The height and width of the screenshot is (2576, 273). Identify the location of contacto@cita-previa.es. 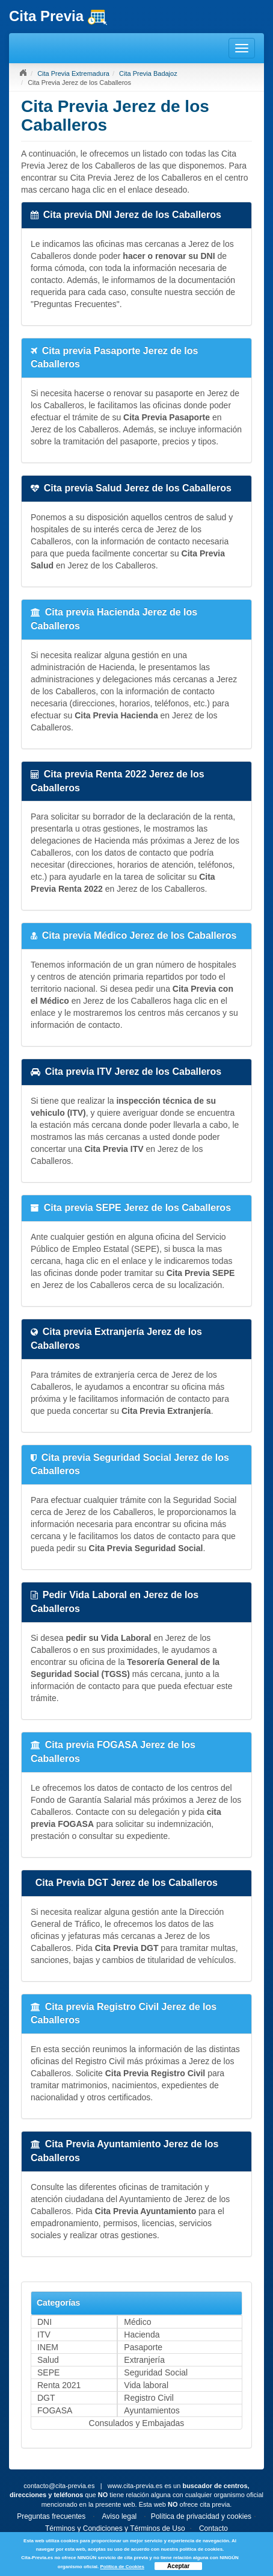
(58, 2485).